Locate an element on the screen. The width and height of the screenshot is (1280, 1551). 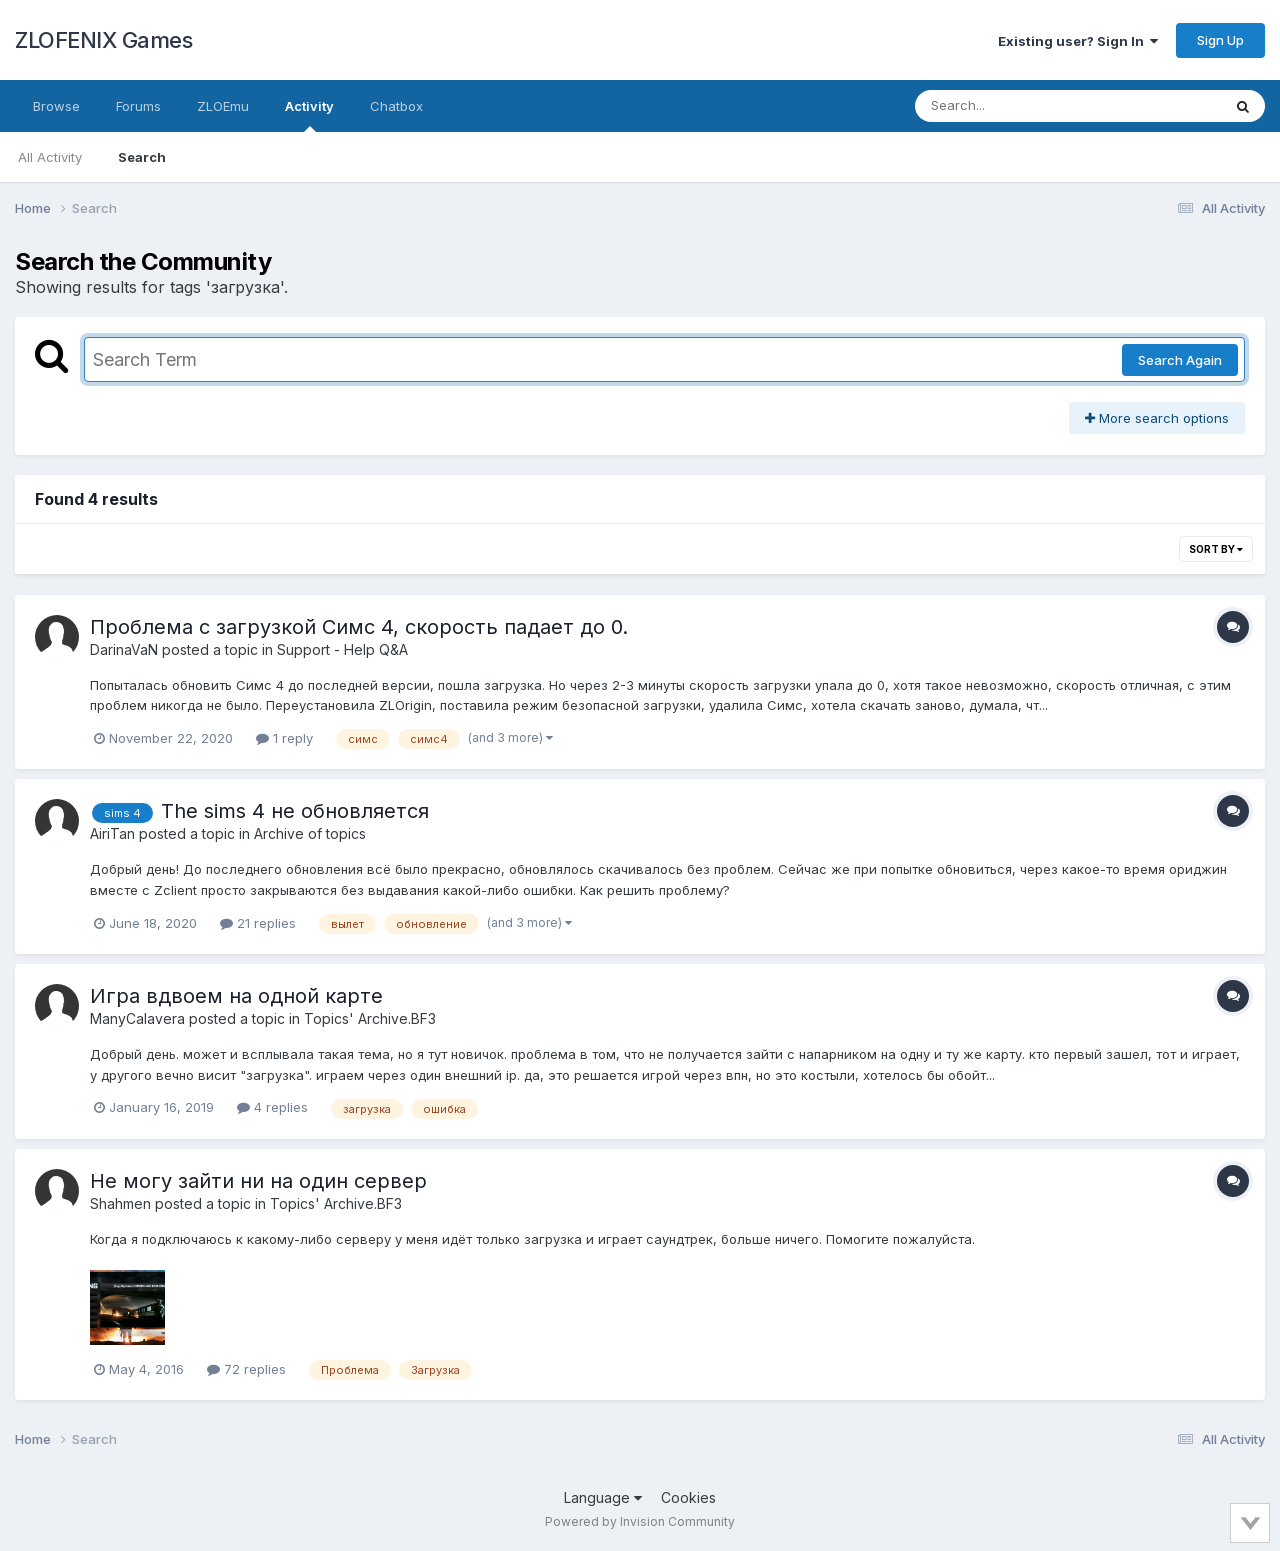
Browse is located at coordinates (56, 106).